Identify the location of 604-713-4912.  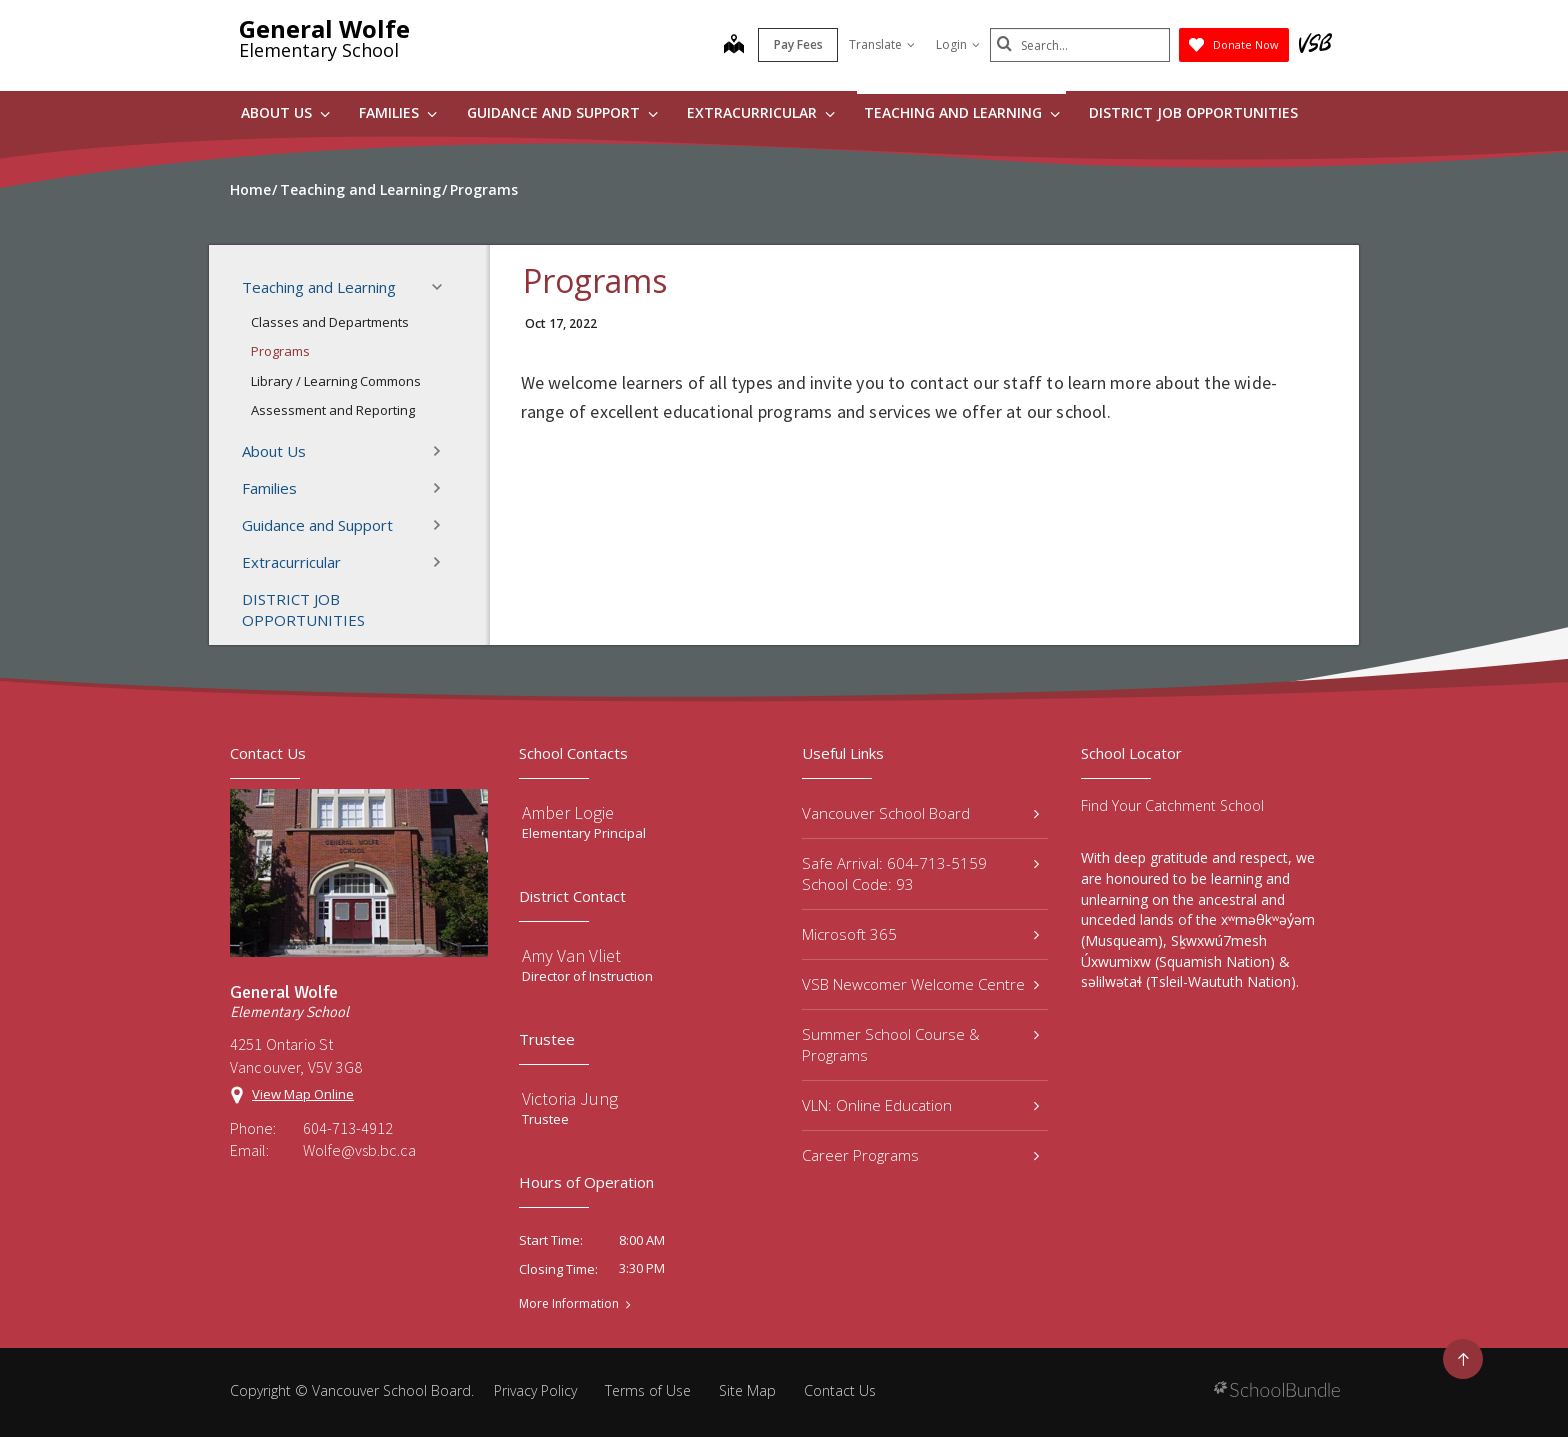
(348, 1128).